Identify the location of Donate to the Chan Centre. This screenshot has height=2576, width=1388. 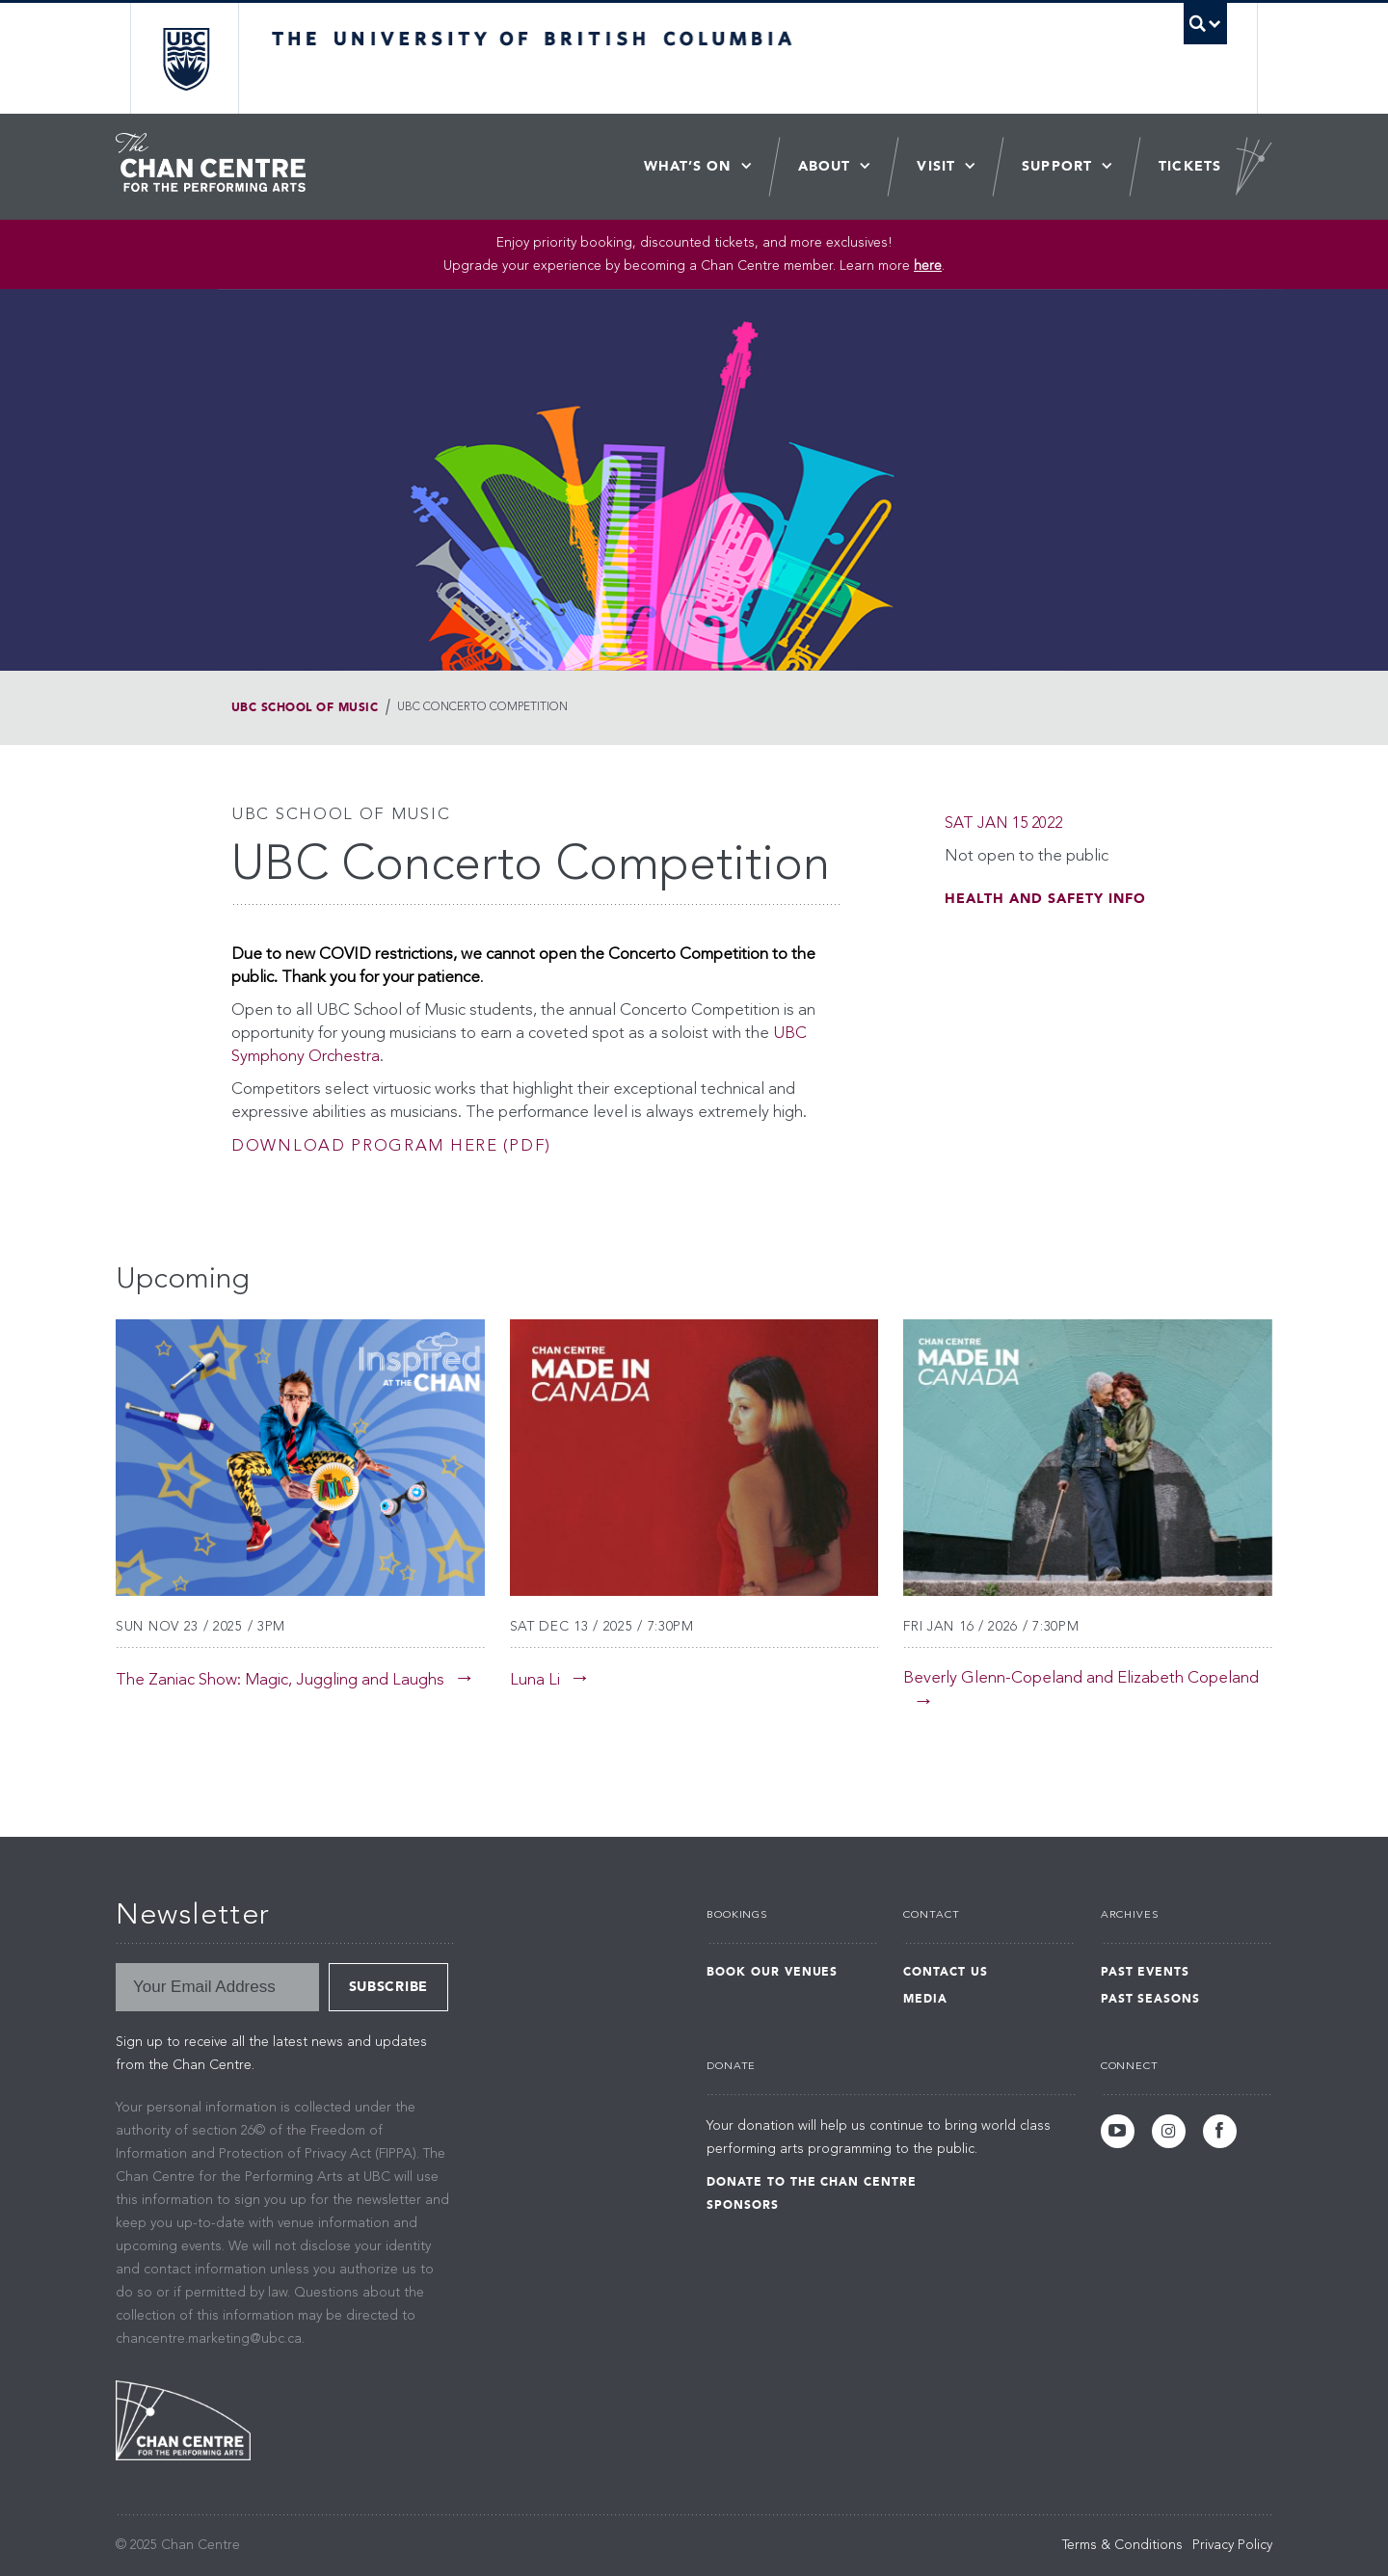
(812, 2182).